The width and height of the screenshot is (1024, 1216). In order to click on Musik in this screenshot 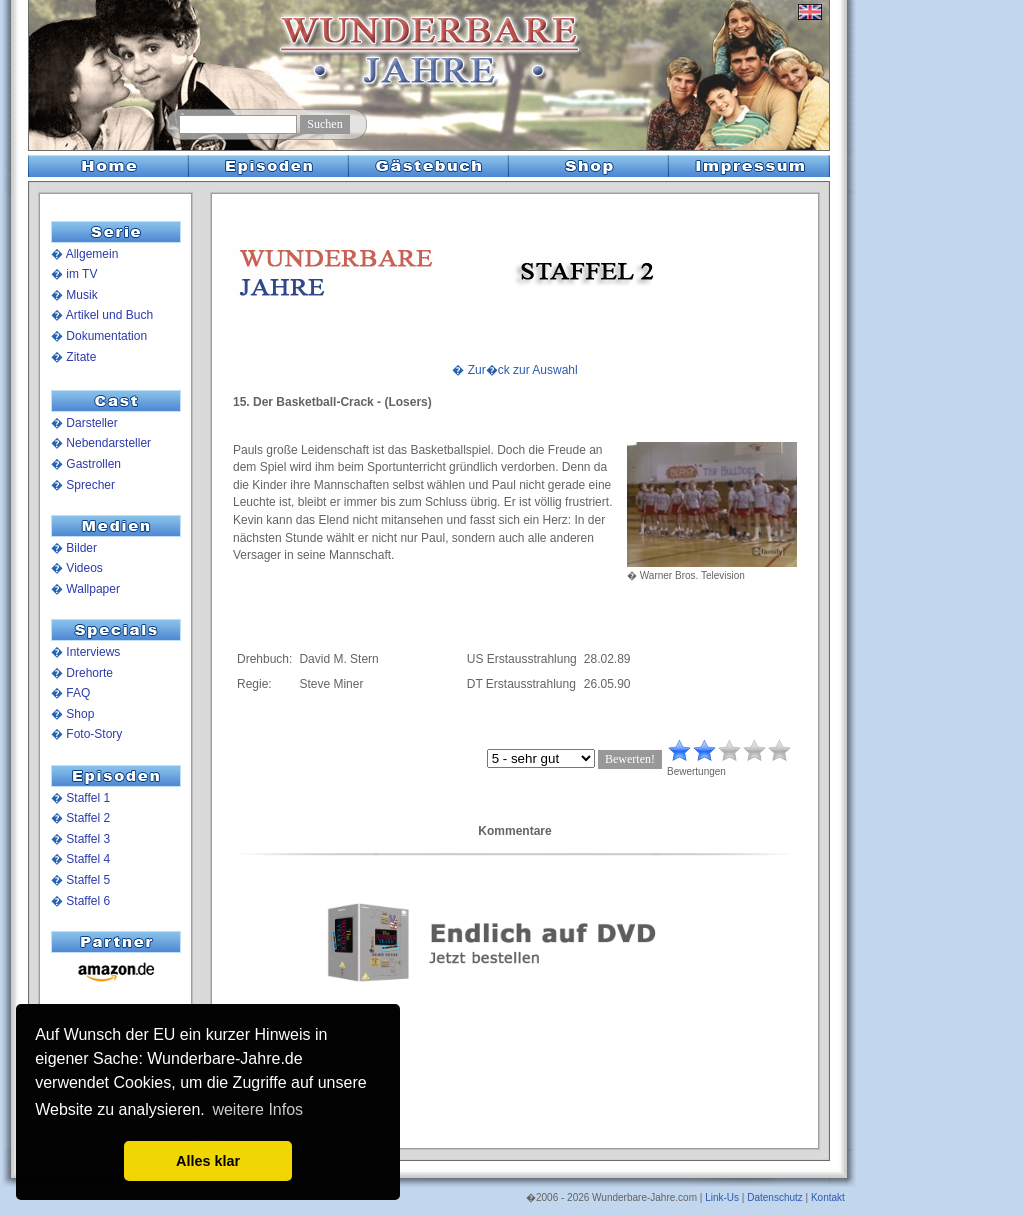, I will do `click(81, 295)`.